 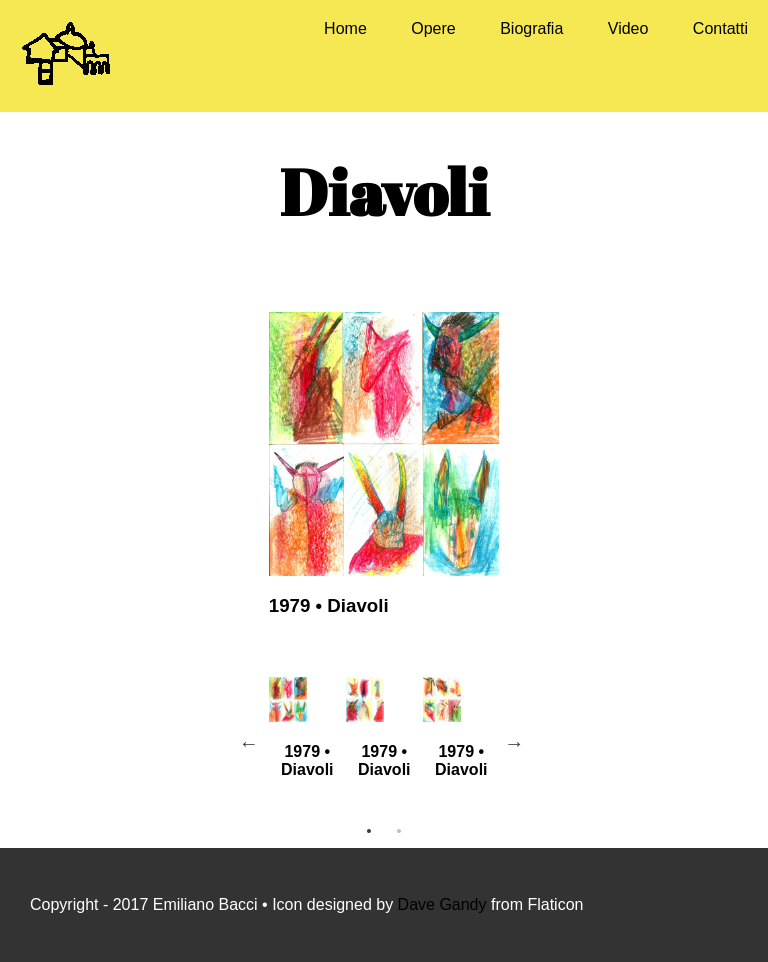 I want to click on Next, so click(x=514, y=743).